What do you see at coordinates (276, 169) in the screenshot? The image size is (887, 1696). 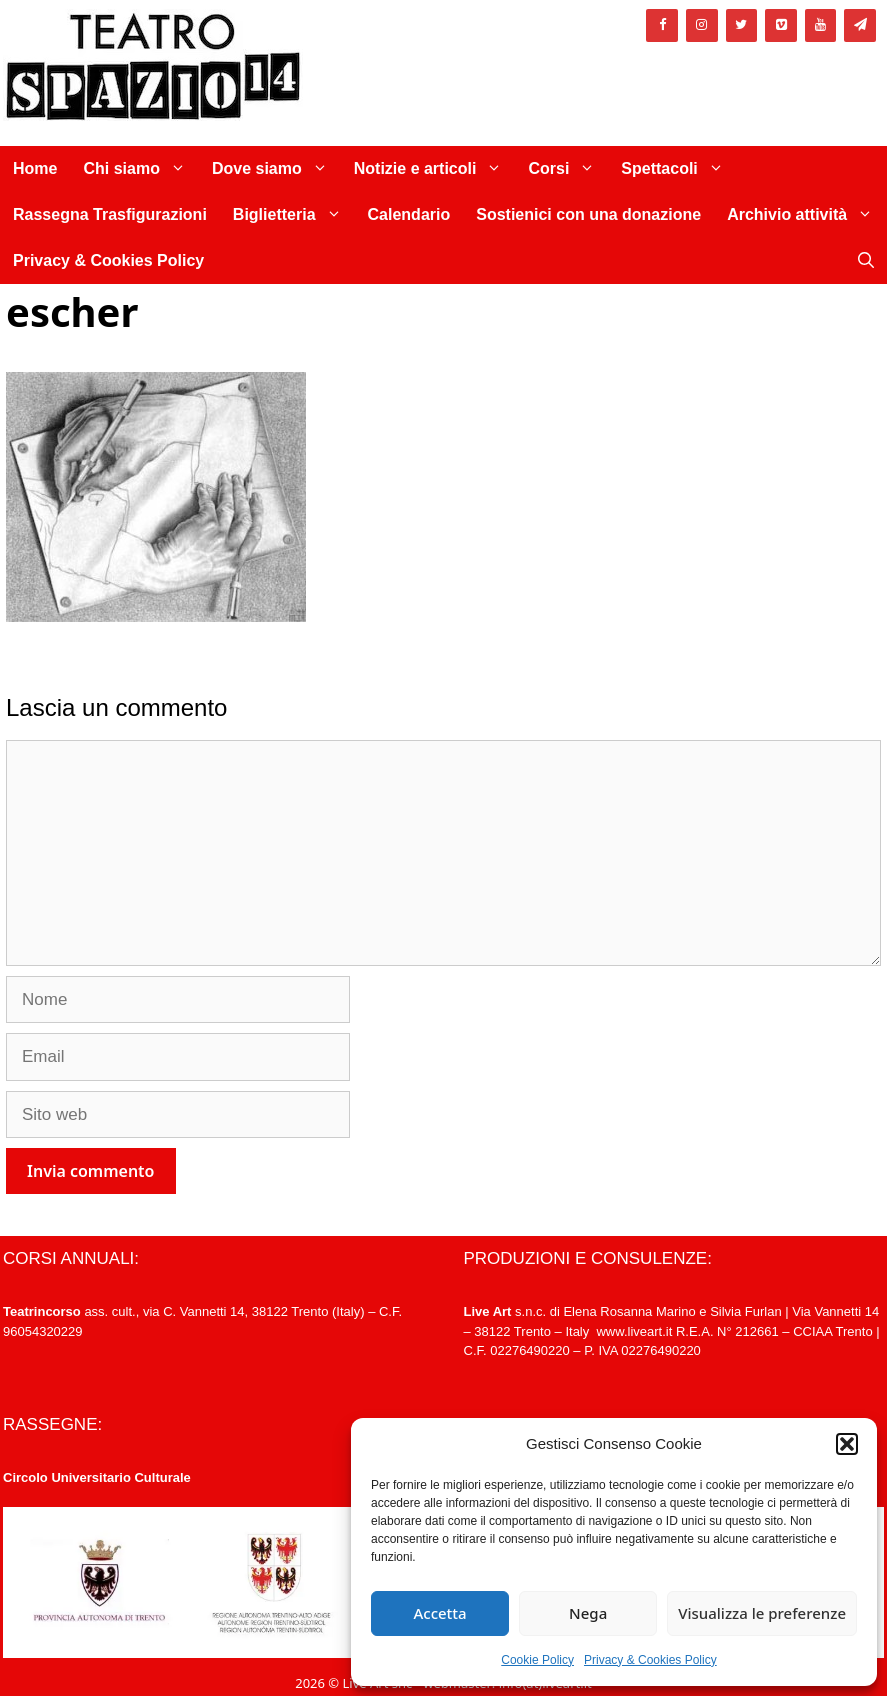 I see `Dove siamo` at bounding box center [276, 169].